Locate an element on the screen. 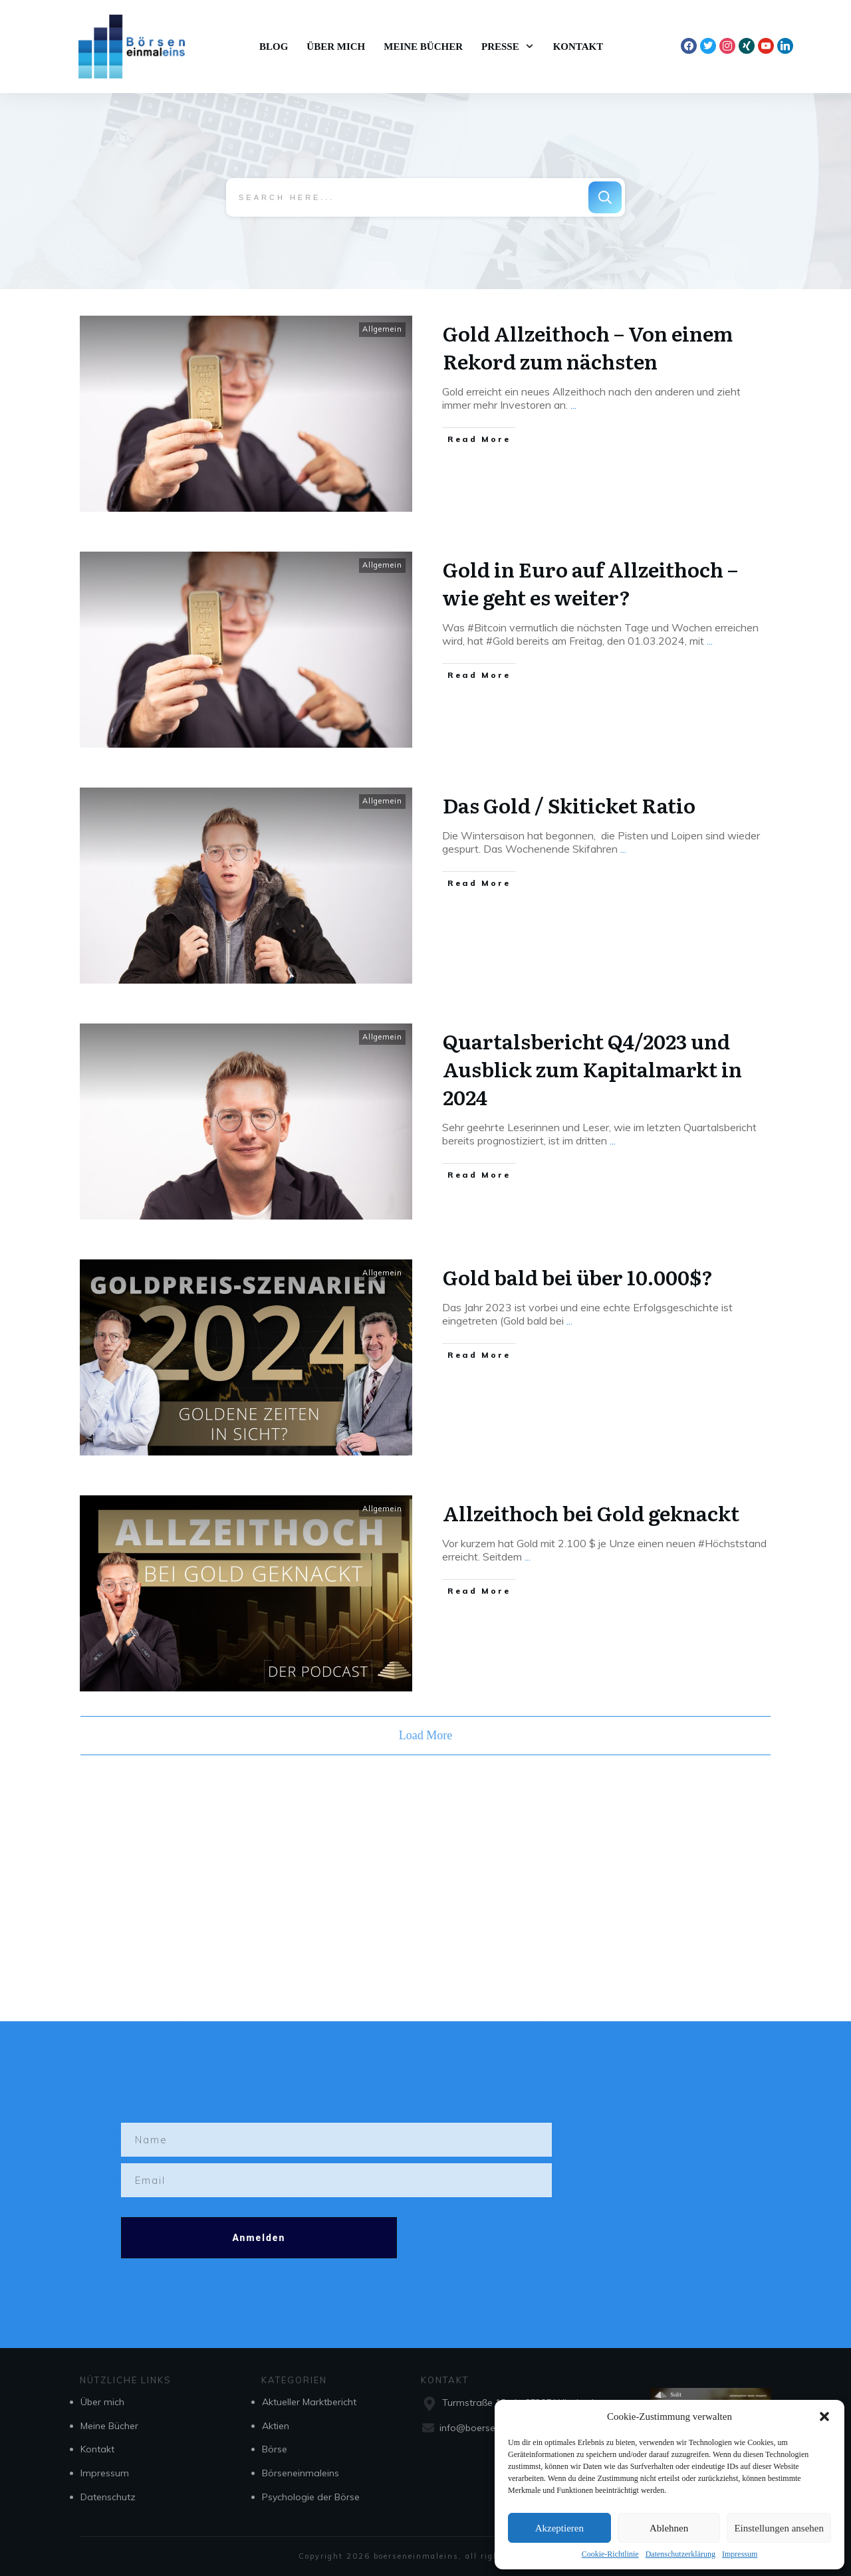 The image size is (851, 2576). Impressum is located at coordinates (739, 2554).